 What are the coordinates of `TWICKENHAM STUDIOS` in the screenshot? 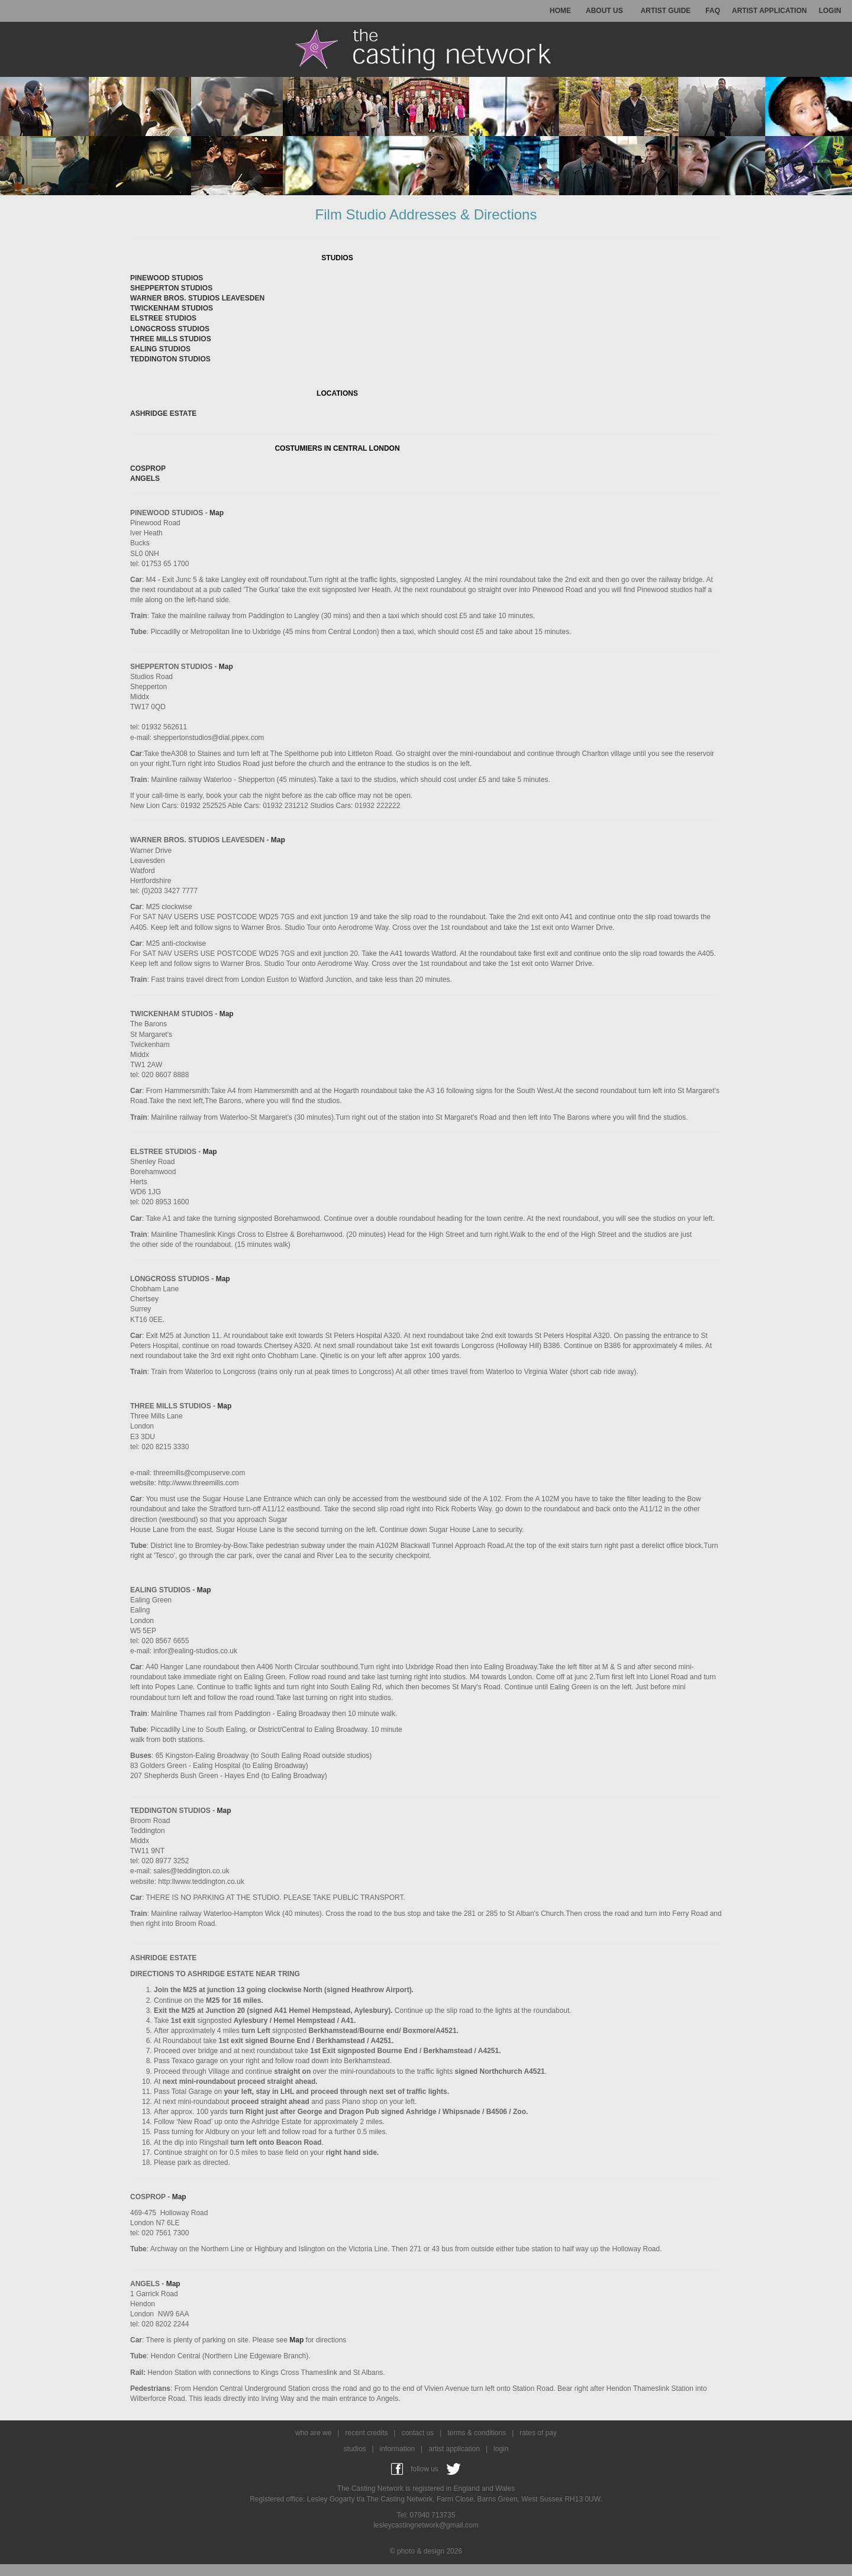 It's located at (171, 308).